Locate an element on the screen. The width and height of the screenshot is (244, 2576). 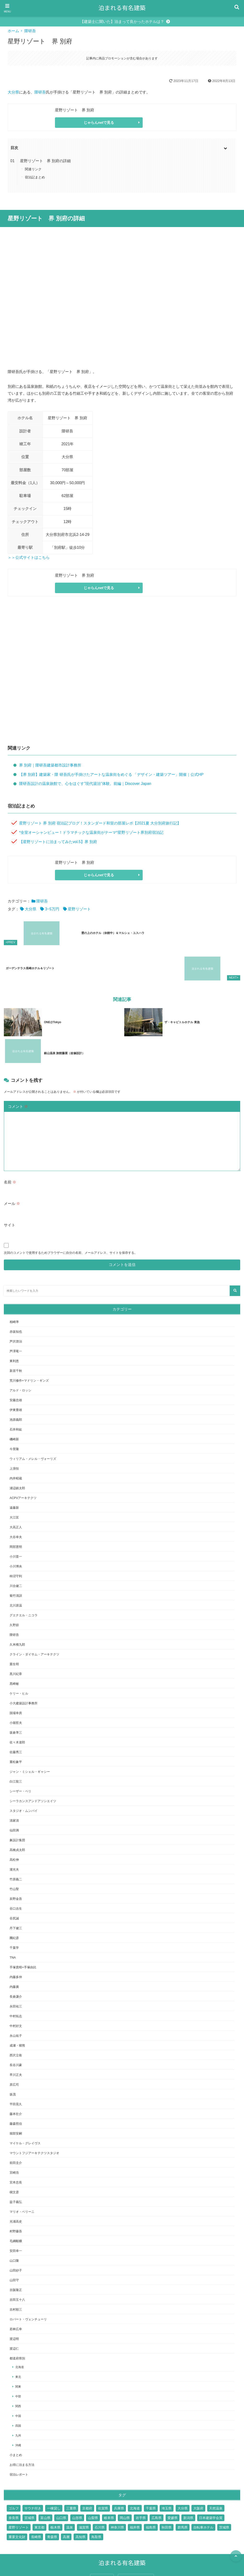
四国 is located at coordinates (18, 2412).